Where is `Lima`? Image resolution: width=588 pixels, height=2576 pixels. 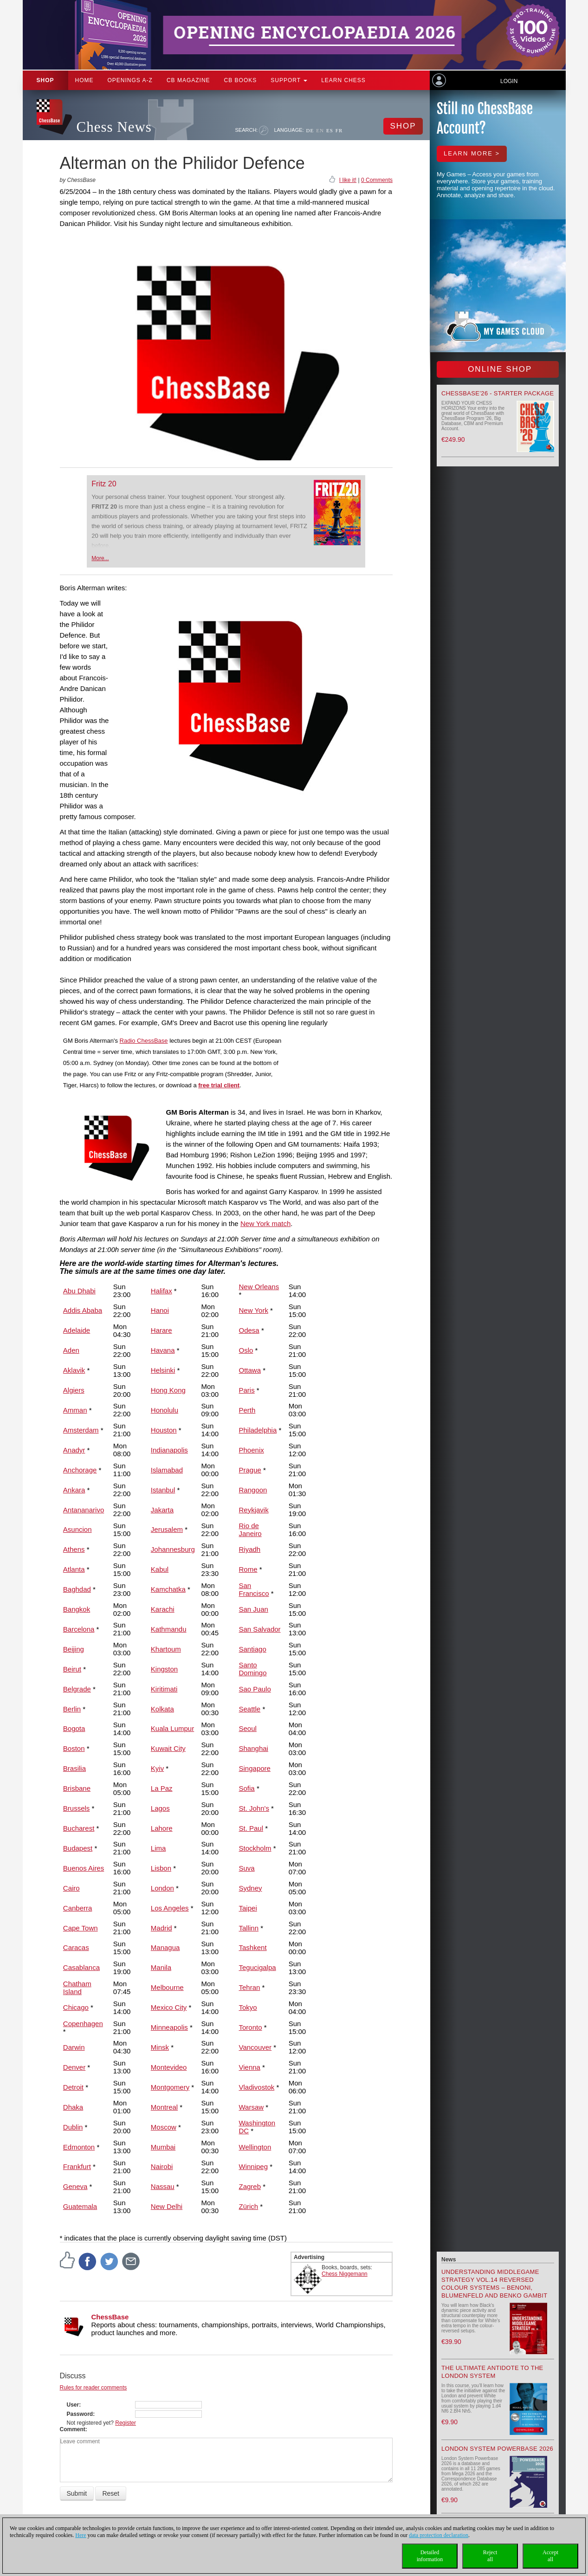 Lima is located at coordinates (158, 1848).